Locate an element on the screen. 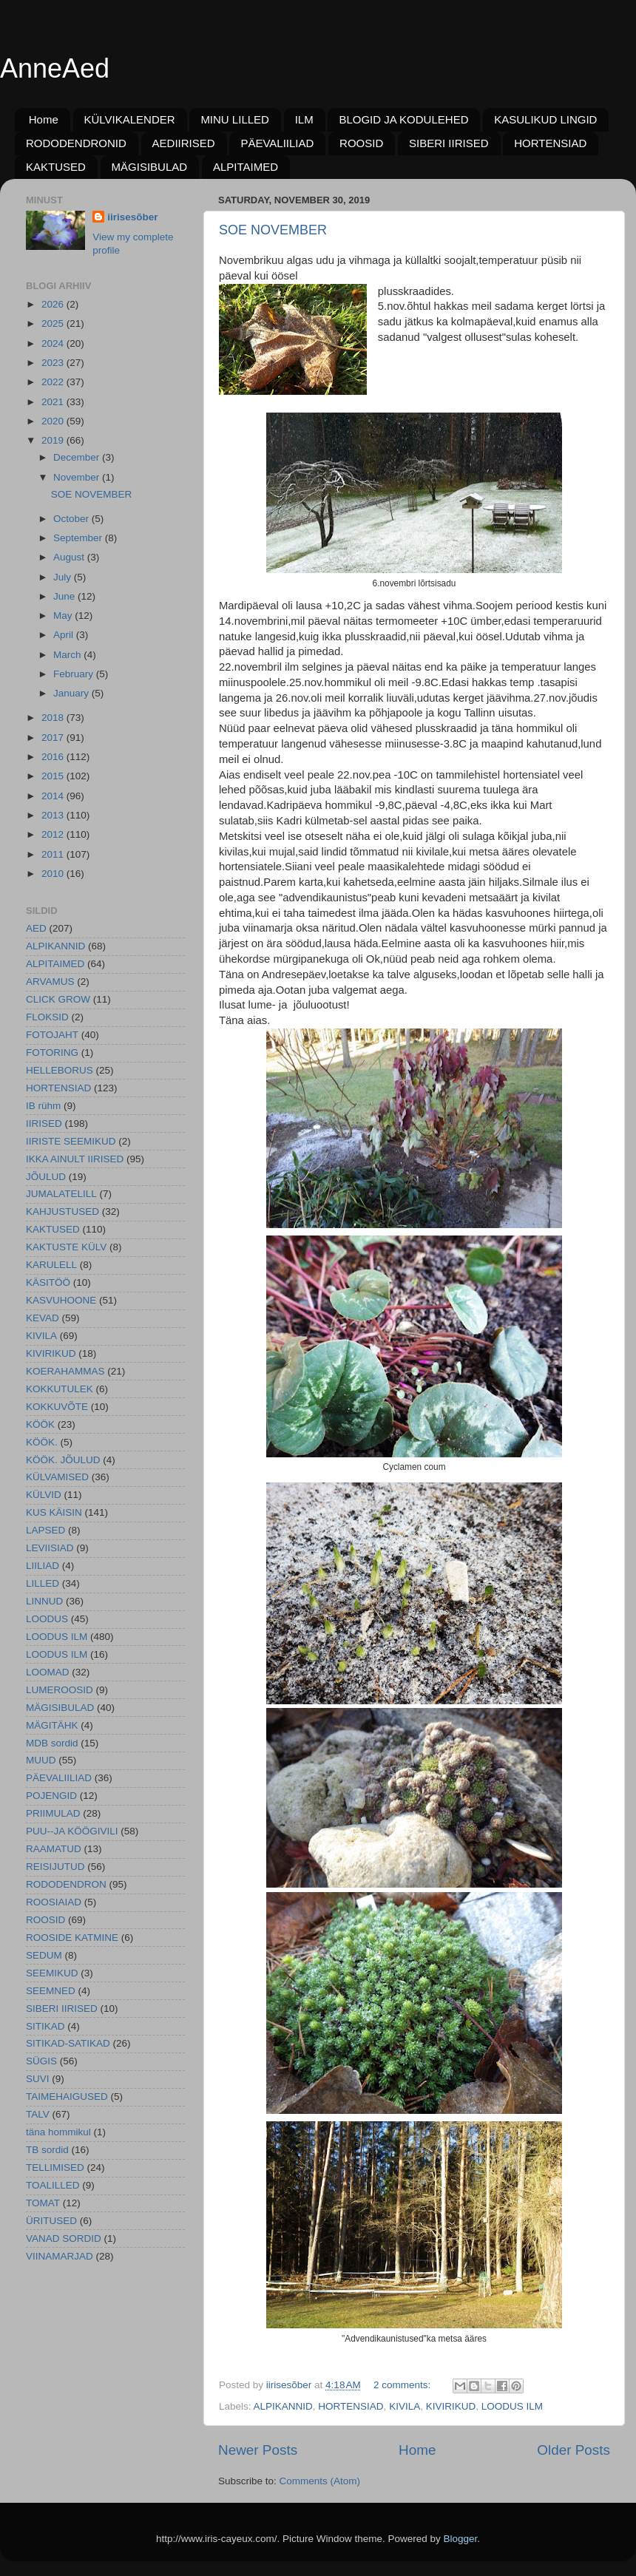  Comments (Atom) is located at coordinates (320, 2481).